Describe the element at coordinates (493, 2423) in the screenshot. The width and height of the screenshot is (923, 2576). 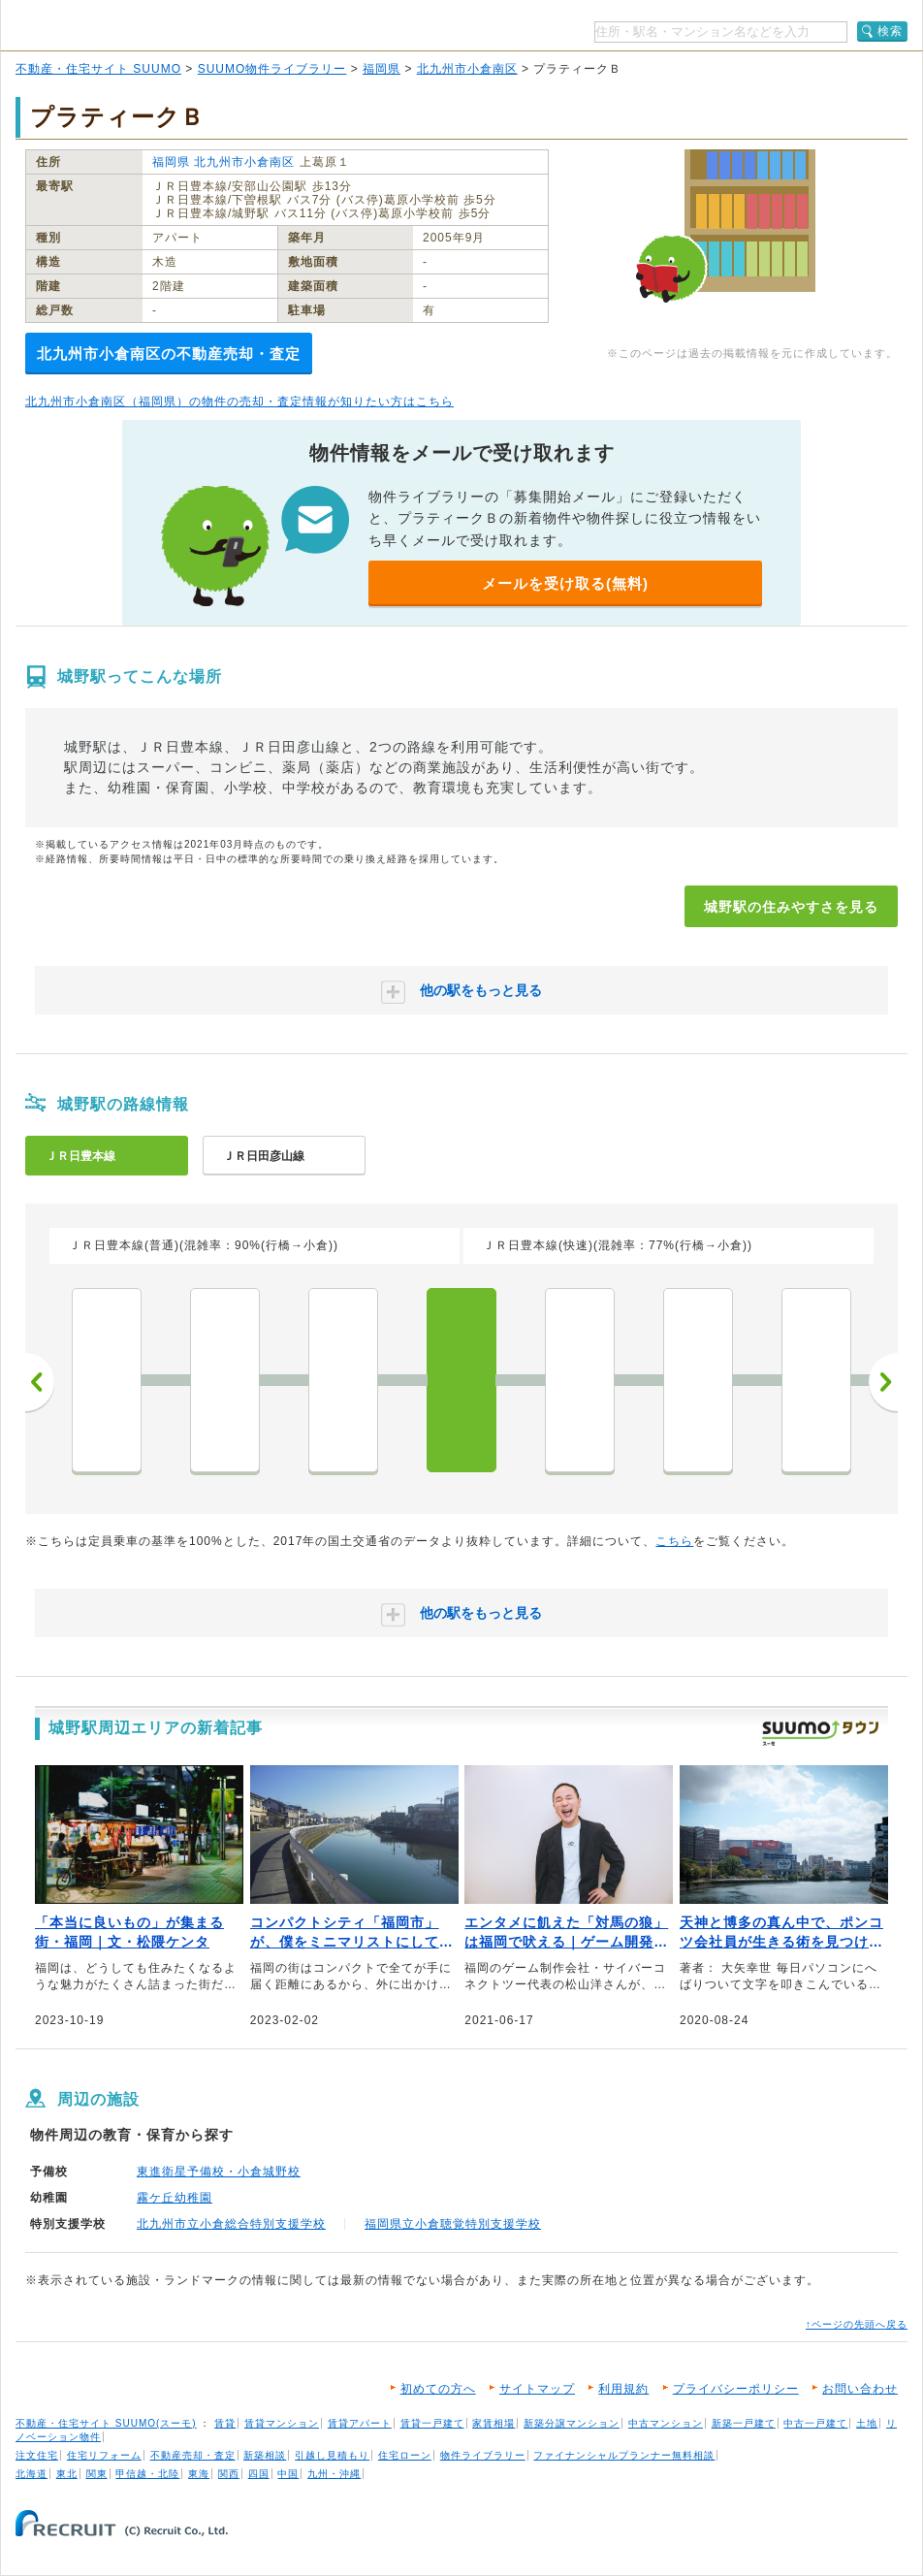
I see `家賃相場` at that location.